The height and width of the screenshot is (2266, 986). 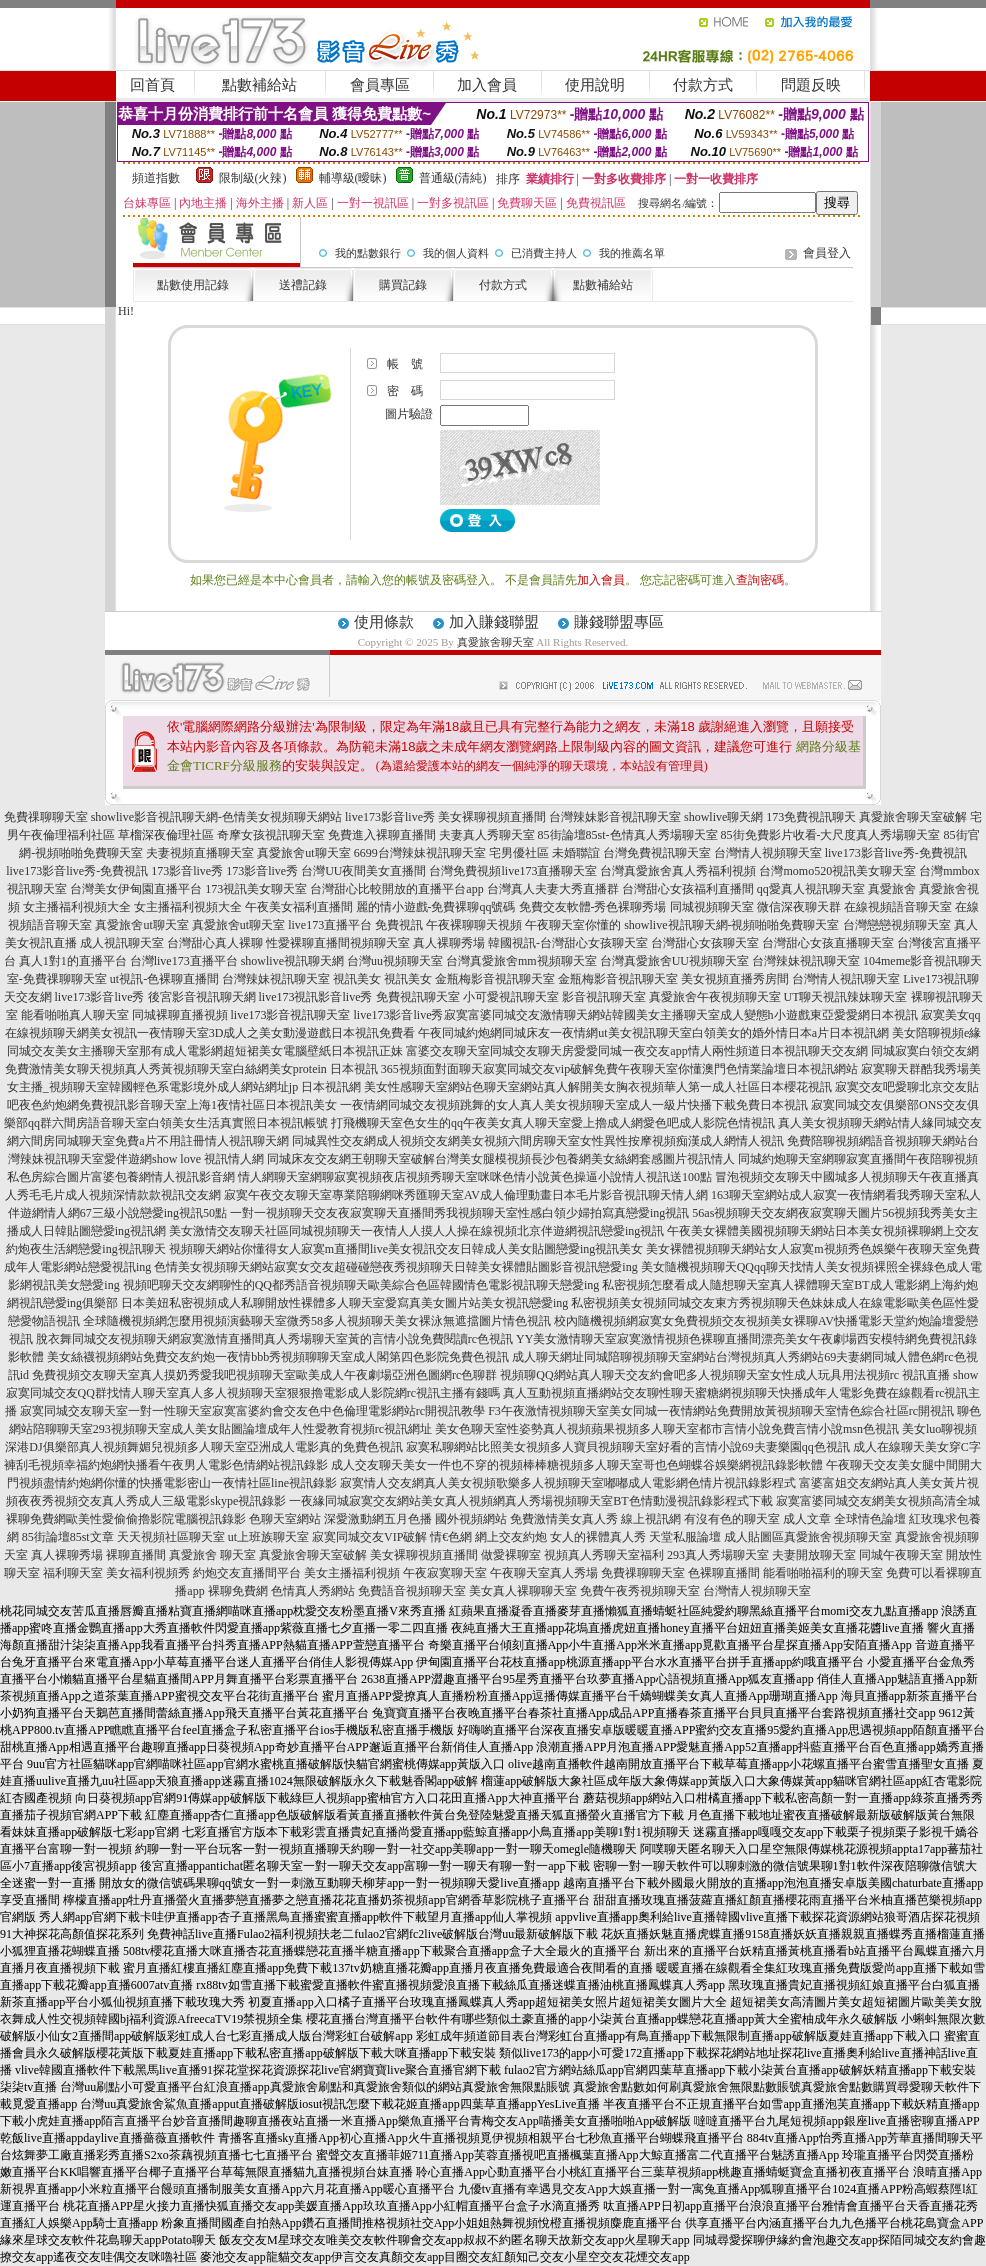 I want to click on 免費午夜秀視頻聊天室, so click(x=640, y=1591).